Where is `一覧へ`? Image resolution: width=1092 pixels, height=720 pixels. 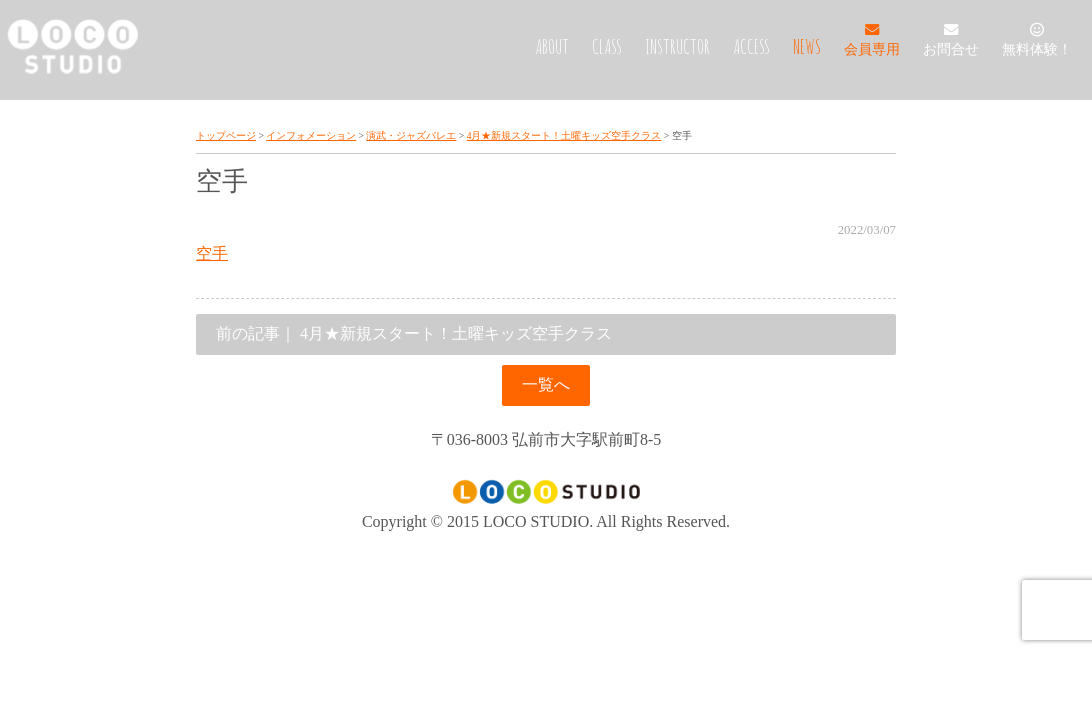
一覧へ is located at coordinates (546, 384).